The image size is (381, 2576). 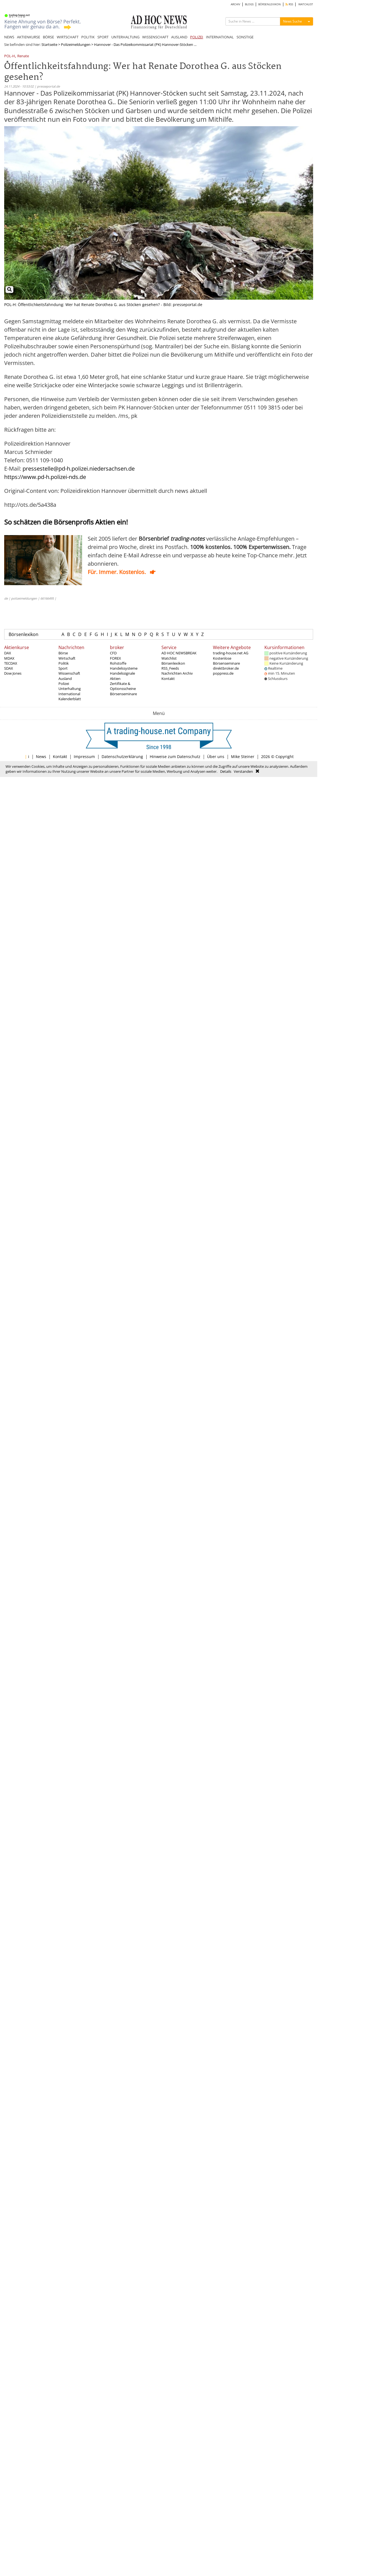 What do you see at coordinates (249, 4) in the screenshot?
I see `BLOGS` at bounding box center [249, 4].